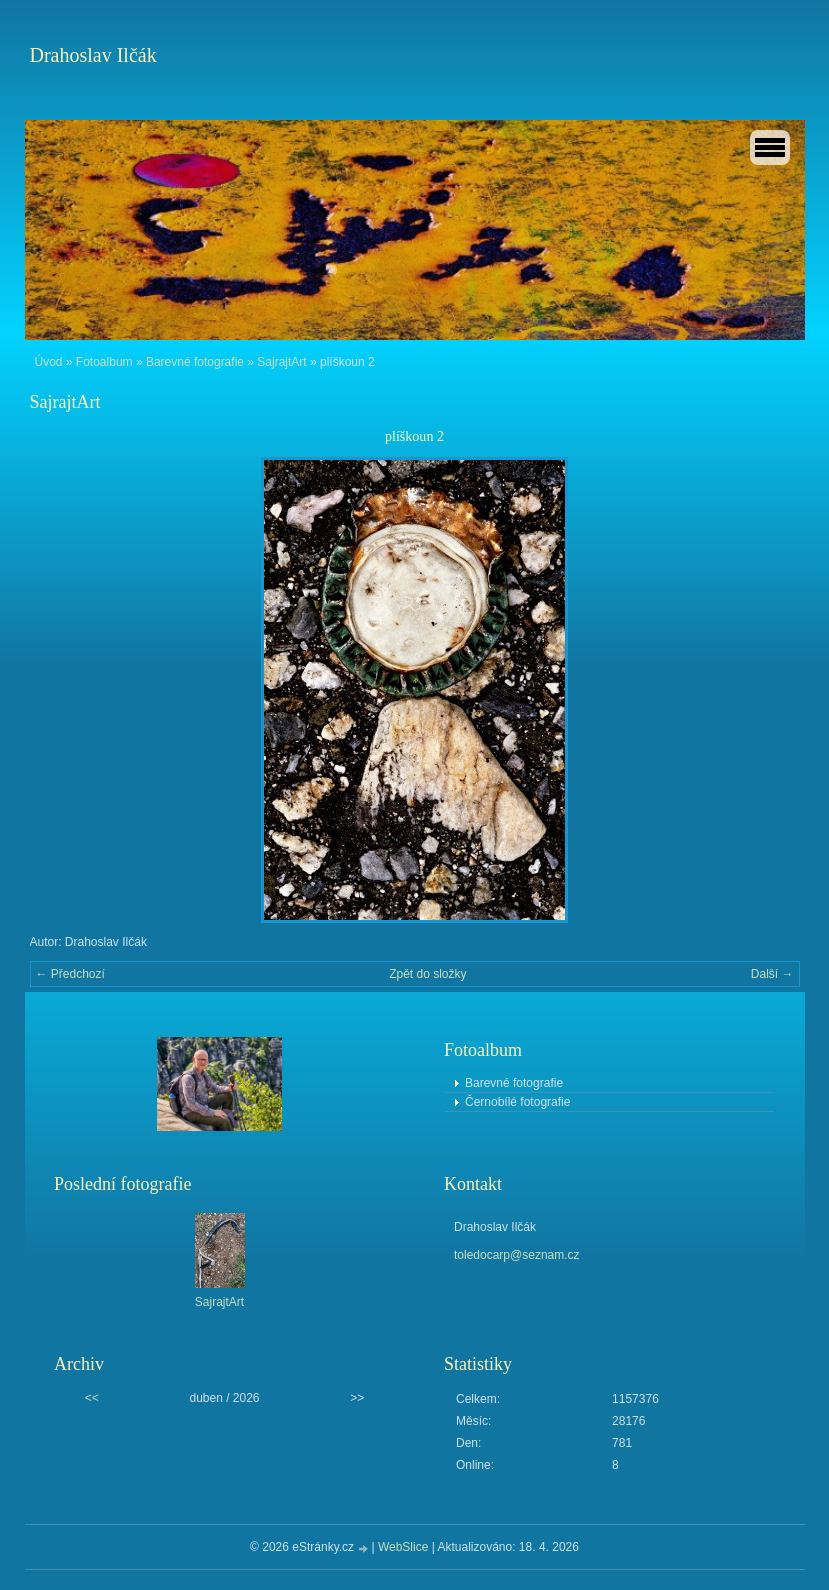 This screenshot has height=1590, width=829. Describe the element at coordinates (403, 1547) in the screenshot. I see `WebSlice` at that location.